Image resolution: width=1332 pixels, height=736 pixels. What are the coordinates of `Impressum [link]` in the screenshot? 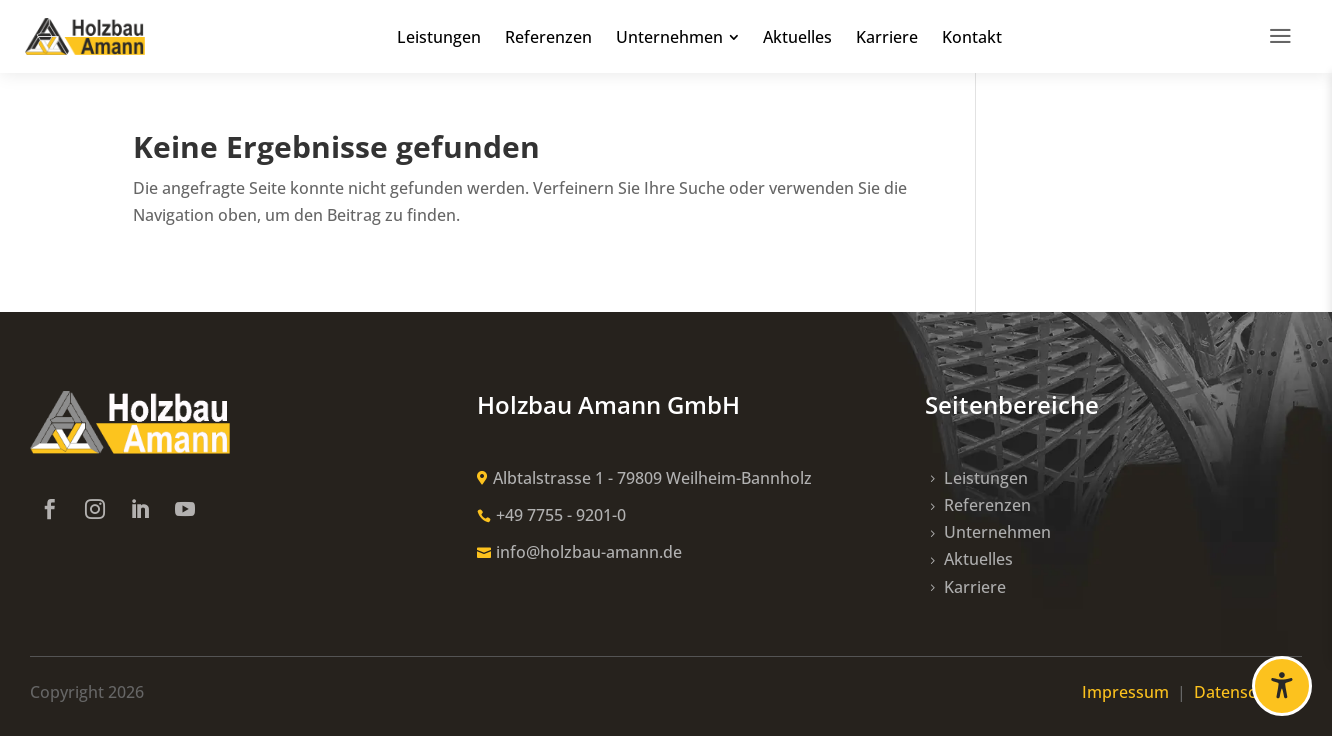 It's located at (1127, 692).